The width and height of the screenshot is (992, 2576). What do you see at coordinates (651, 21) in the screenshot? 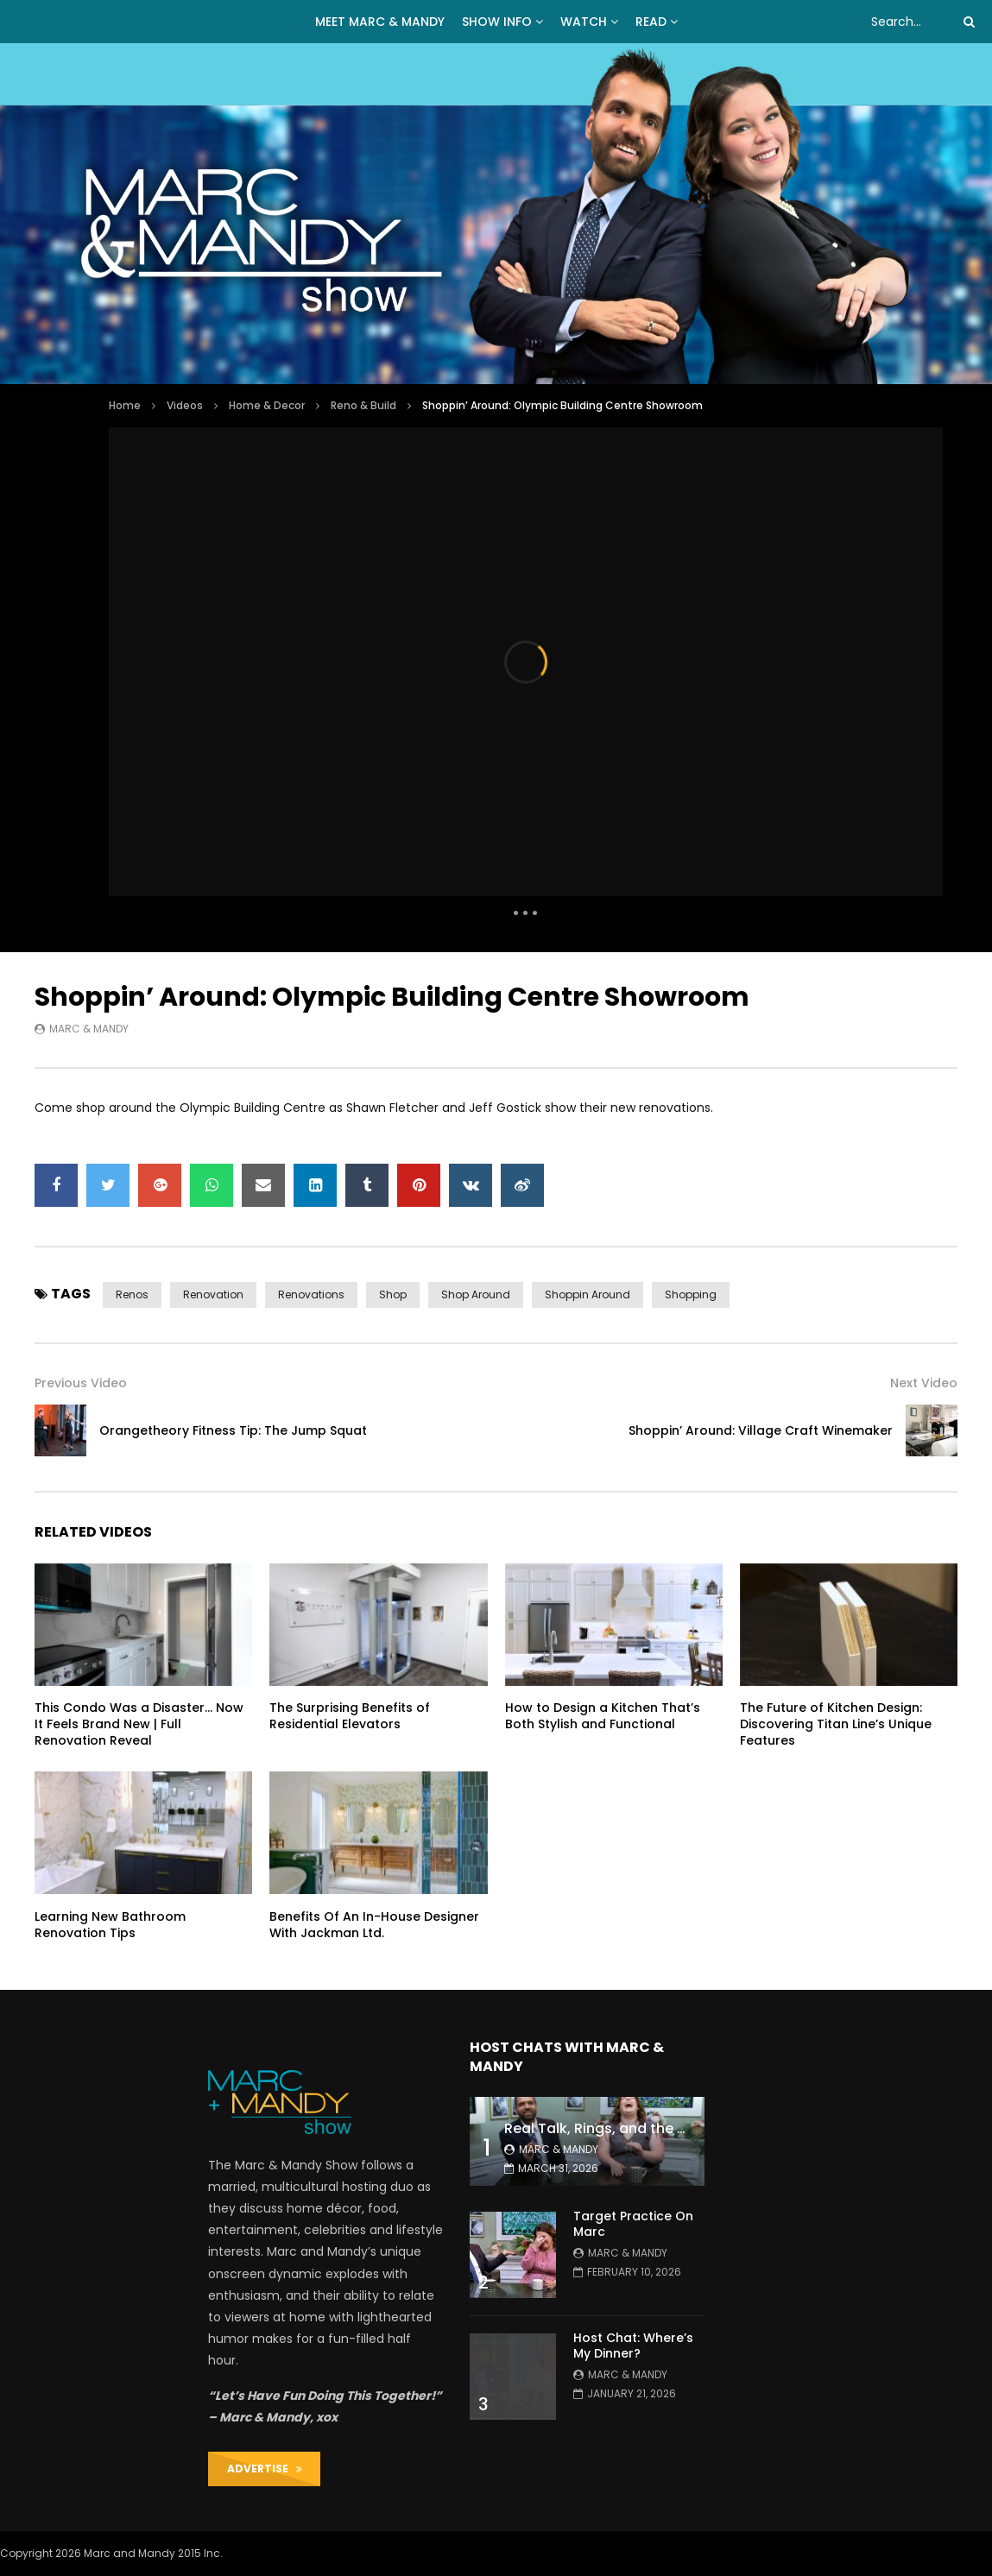
I see `READ` at bounding box center [651, 21].